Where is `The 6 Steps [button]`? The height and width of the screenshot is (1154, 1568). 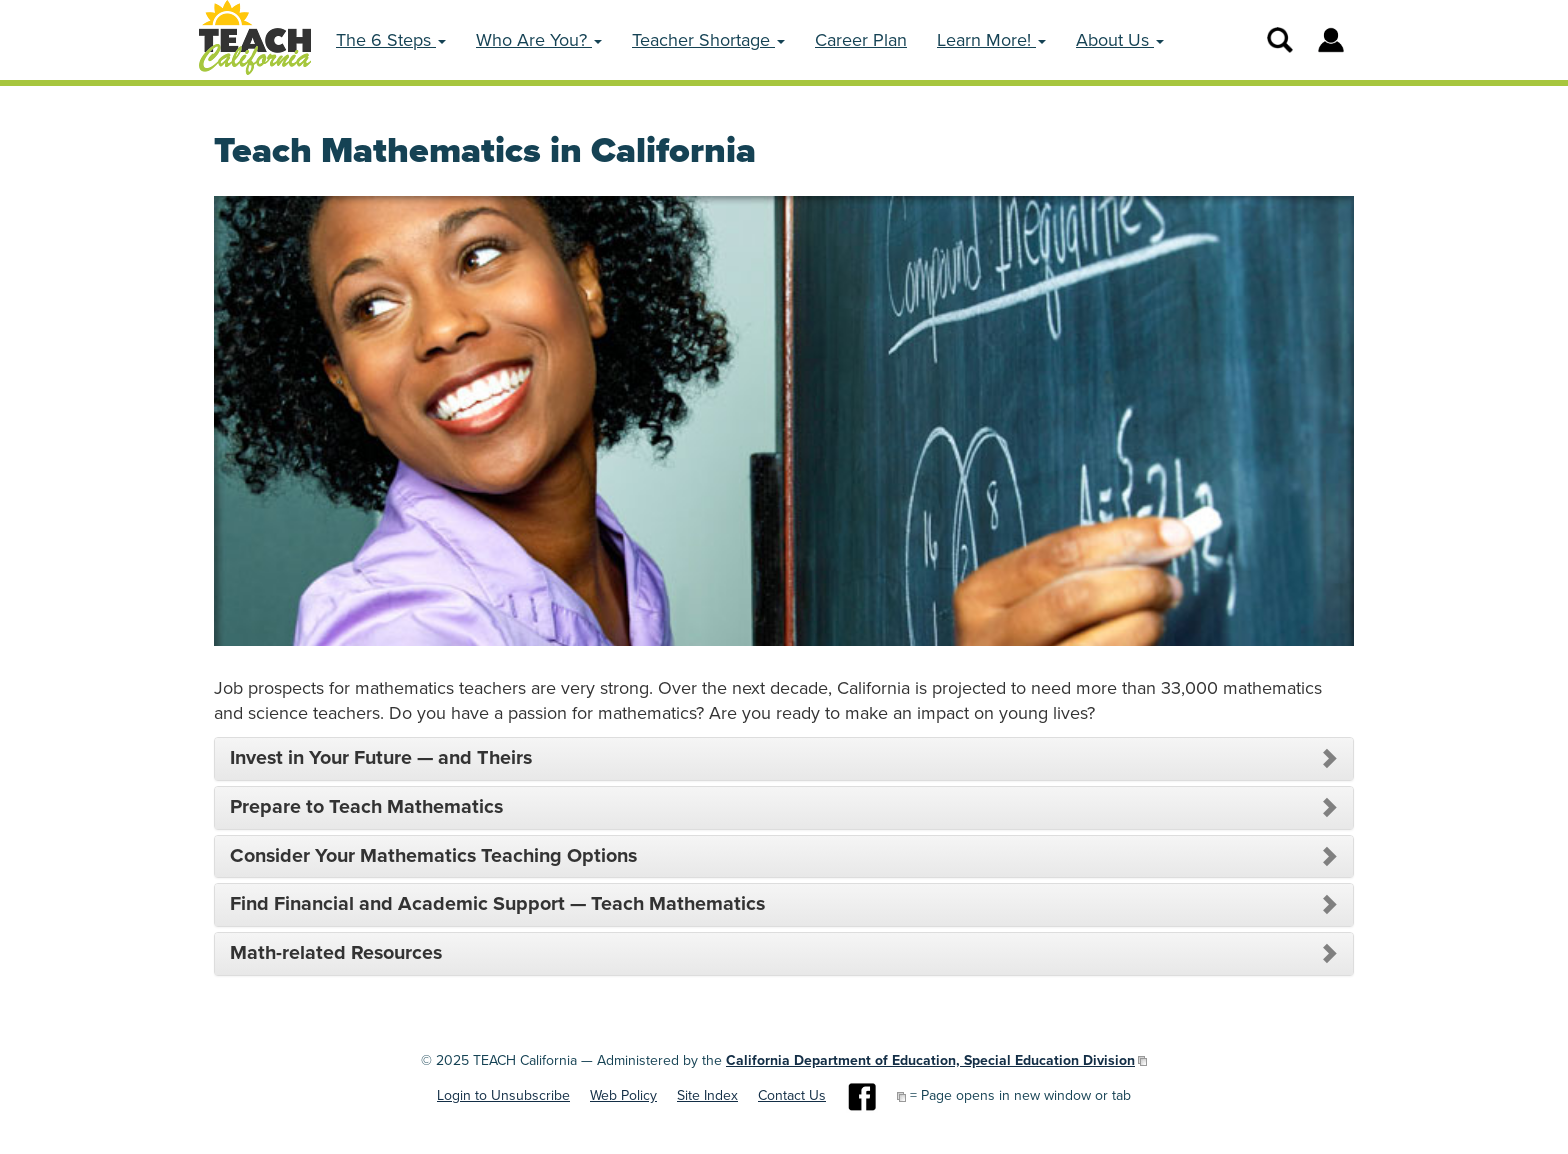 The 6 Steps [button] is located at coordinates (391, 40).